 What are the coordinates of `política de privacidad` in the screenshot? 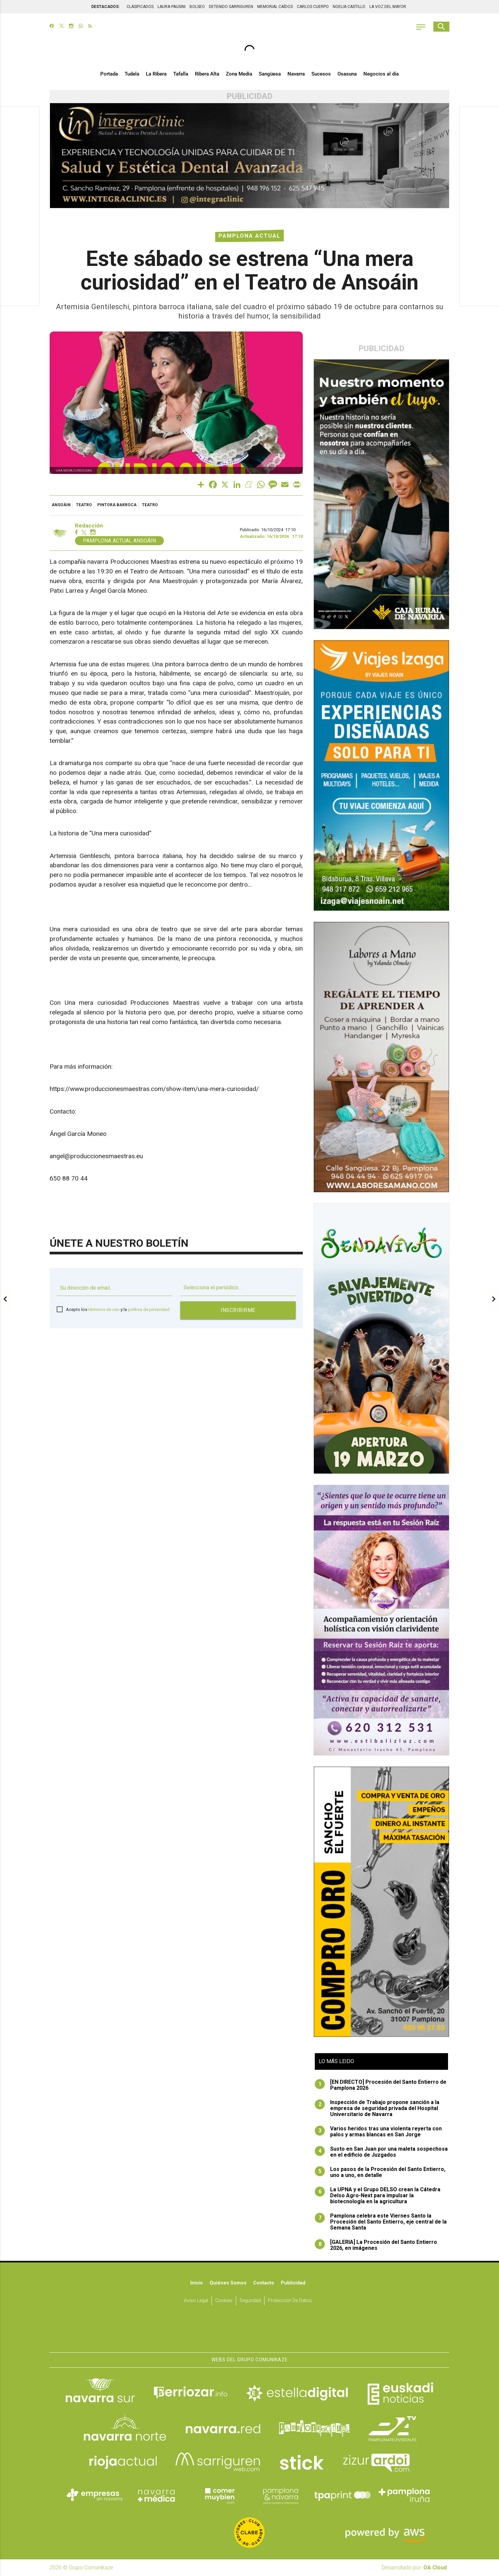 It's located at (149, 1309).